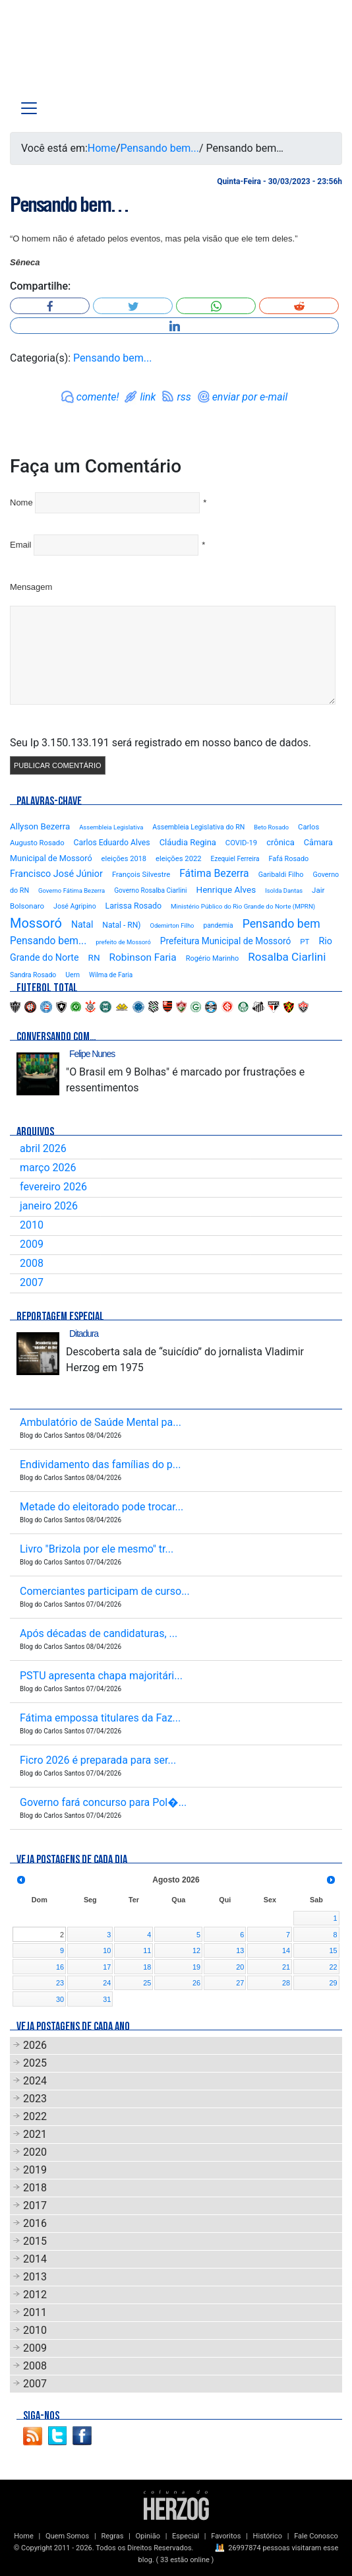  I want to click on Assembleia Legislativa do RN, so click(198, 827).